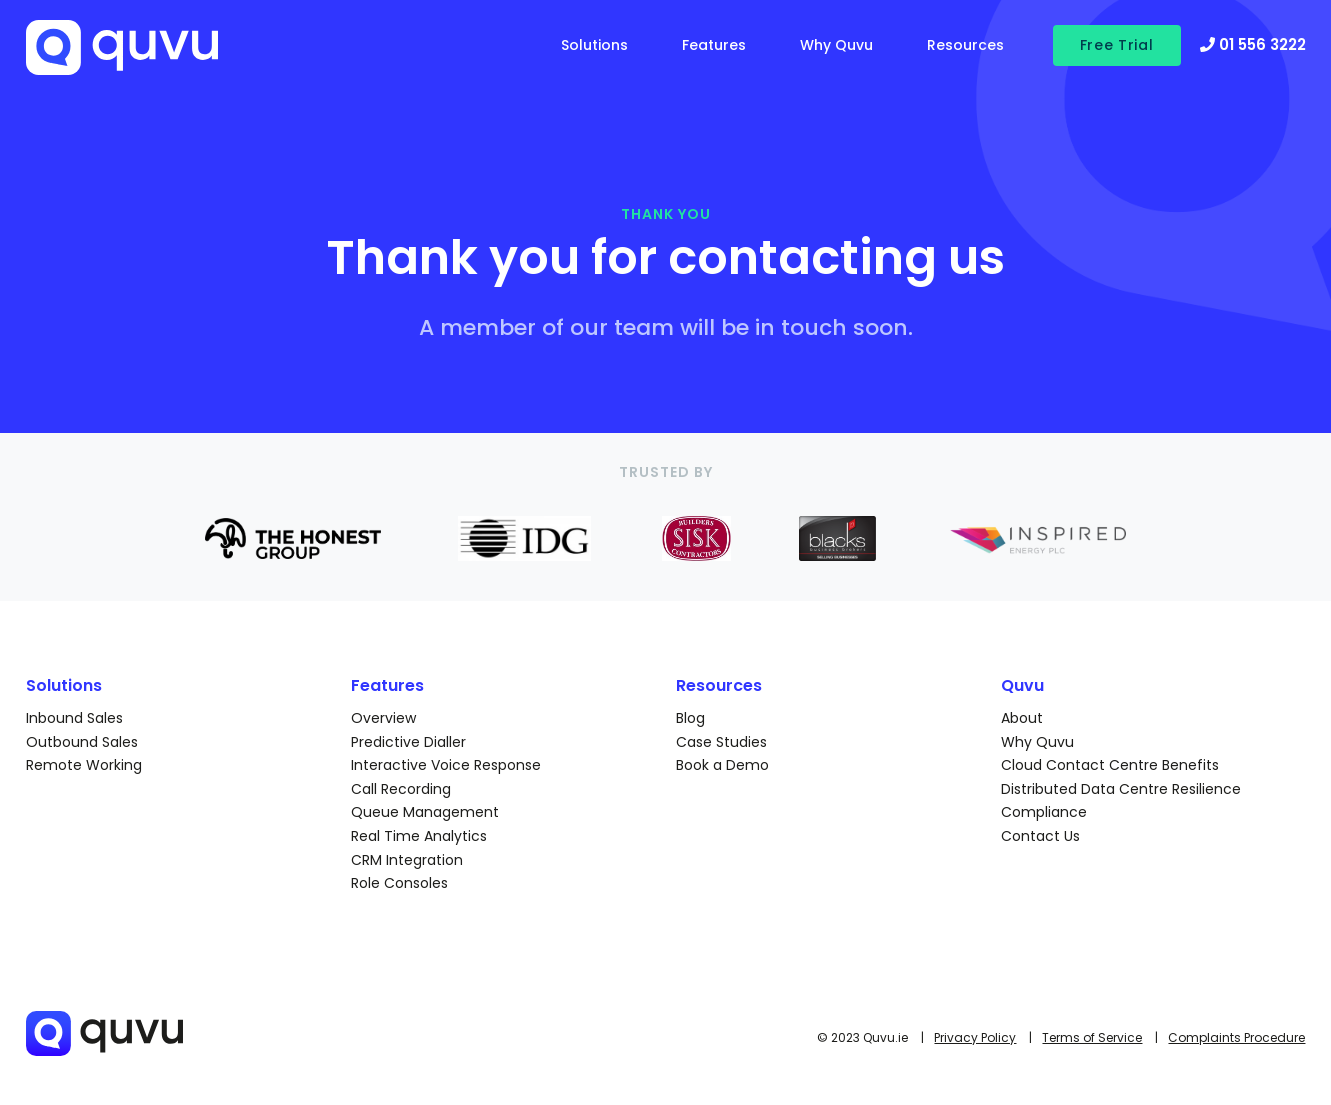  Describe the element at coordinates (594, 45) in the screenshot. I see `Solutions` at that location.